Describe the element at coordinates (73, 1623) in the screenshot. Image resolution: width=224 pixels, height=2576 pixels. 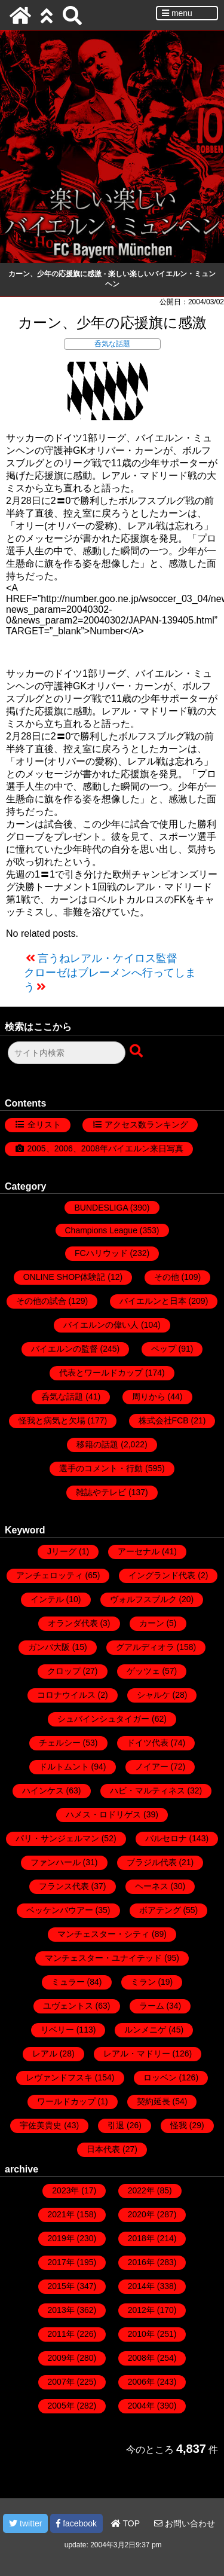
I see `オランダ代表` at that location.